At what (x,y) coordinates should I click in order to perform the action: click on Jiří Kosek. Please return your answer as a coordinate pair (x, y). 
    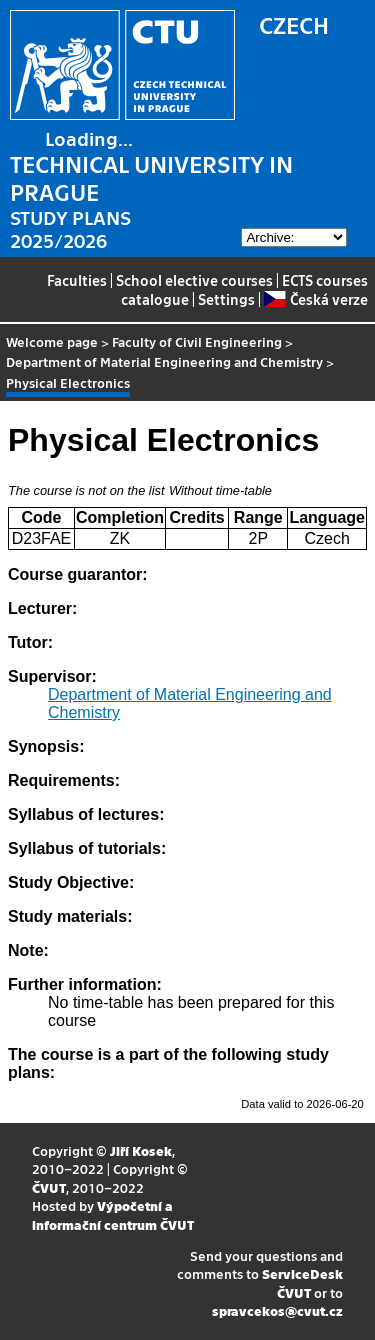
    Looking at the image, I should click on (141, 1150).